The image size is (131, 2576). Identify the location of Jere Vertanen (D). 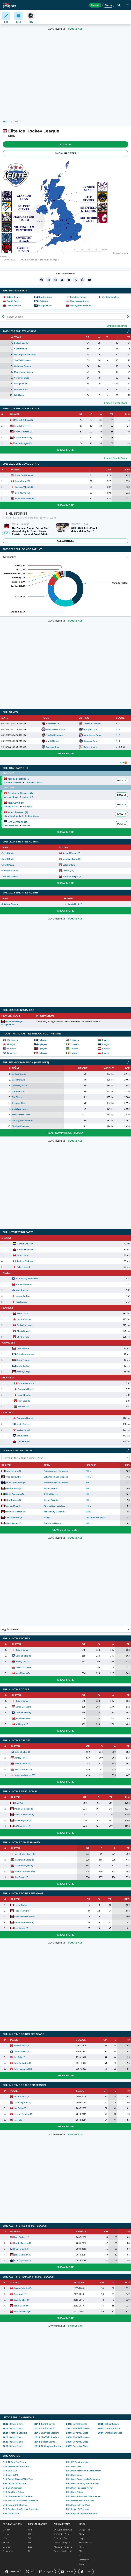
(17, 821).